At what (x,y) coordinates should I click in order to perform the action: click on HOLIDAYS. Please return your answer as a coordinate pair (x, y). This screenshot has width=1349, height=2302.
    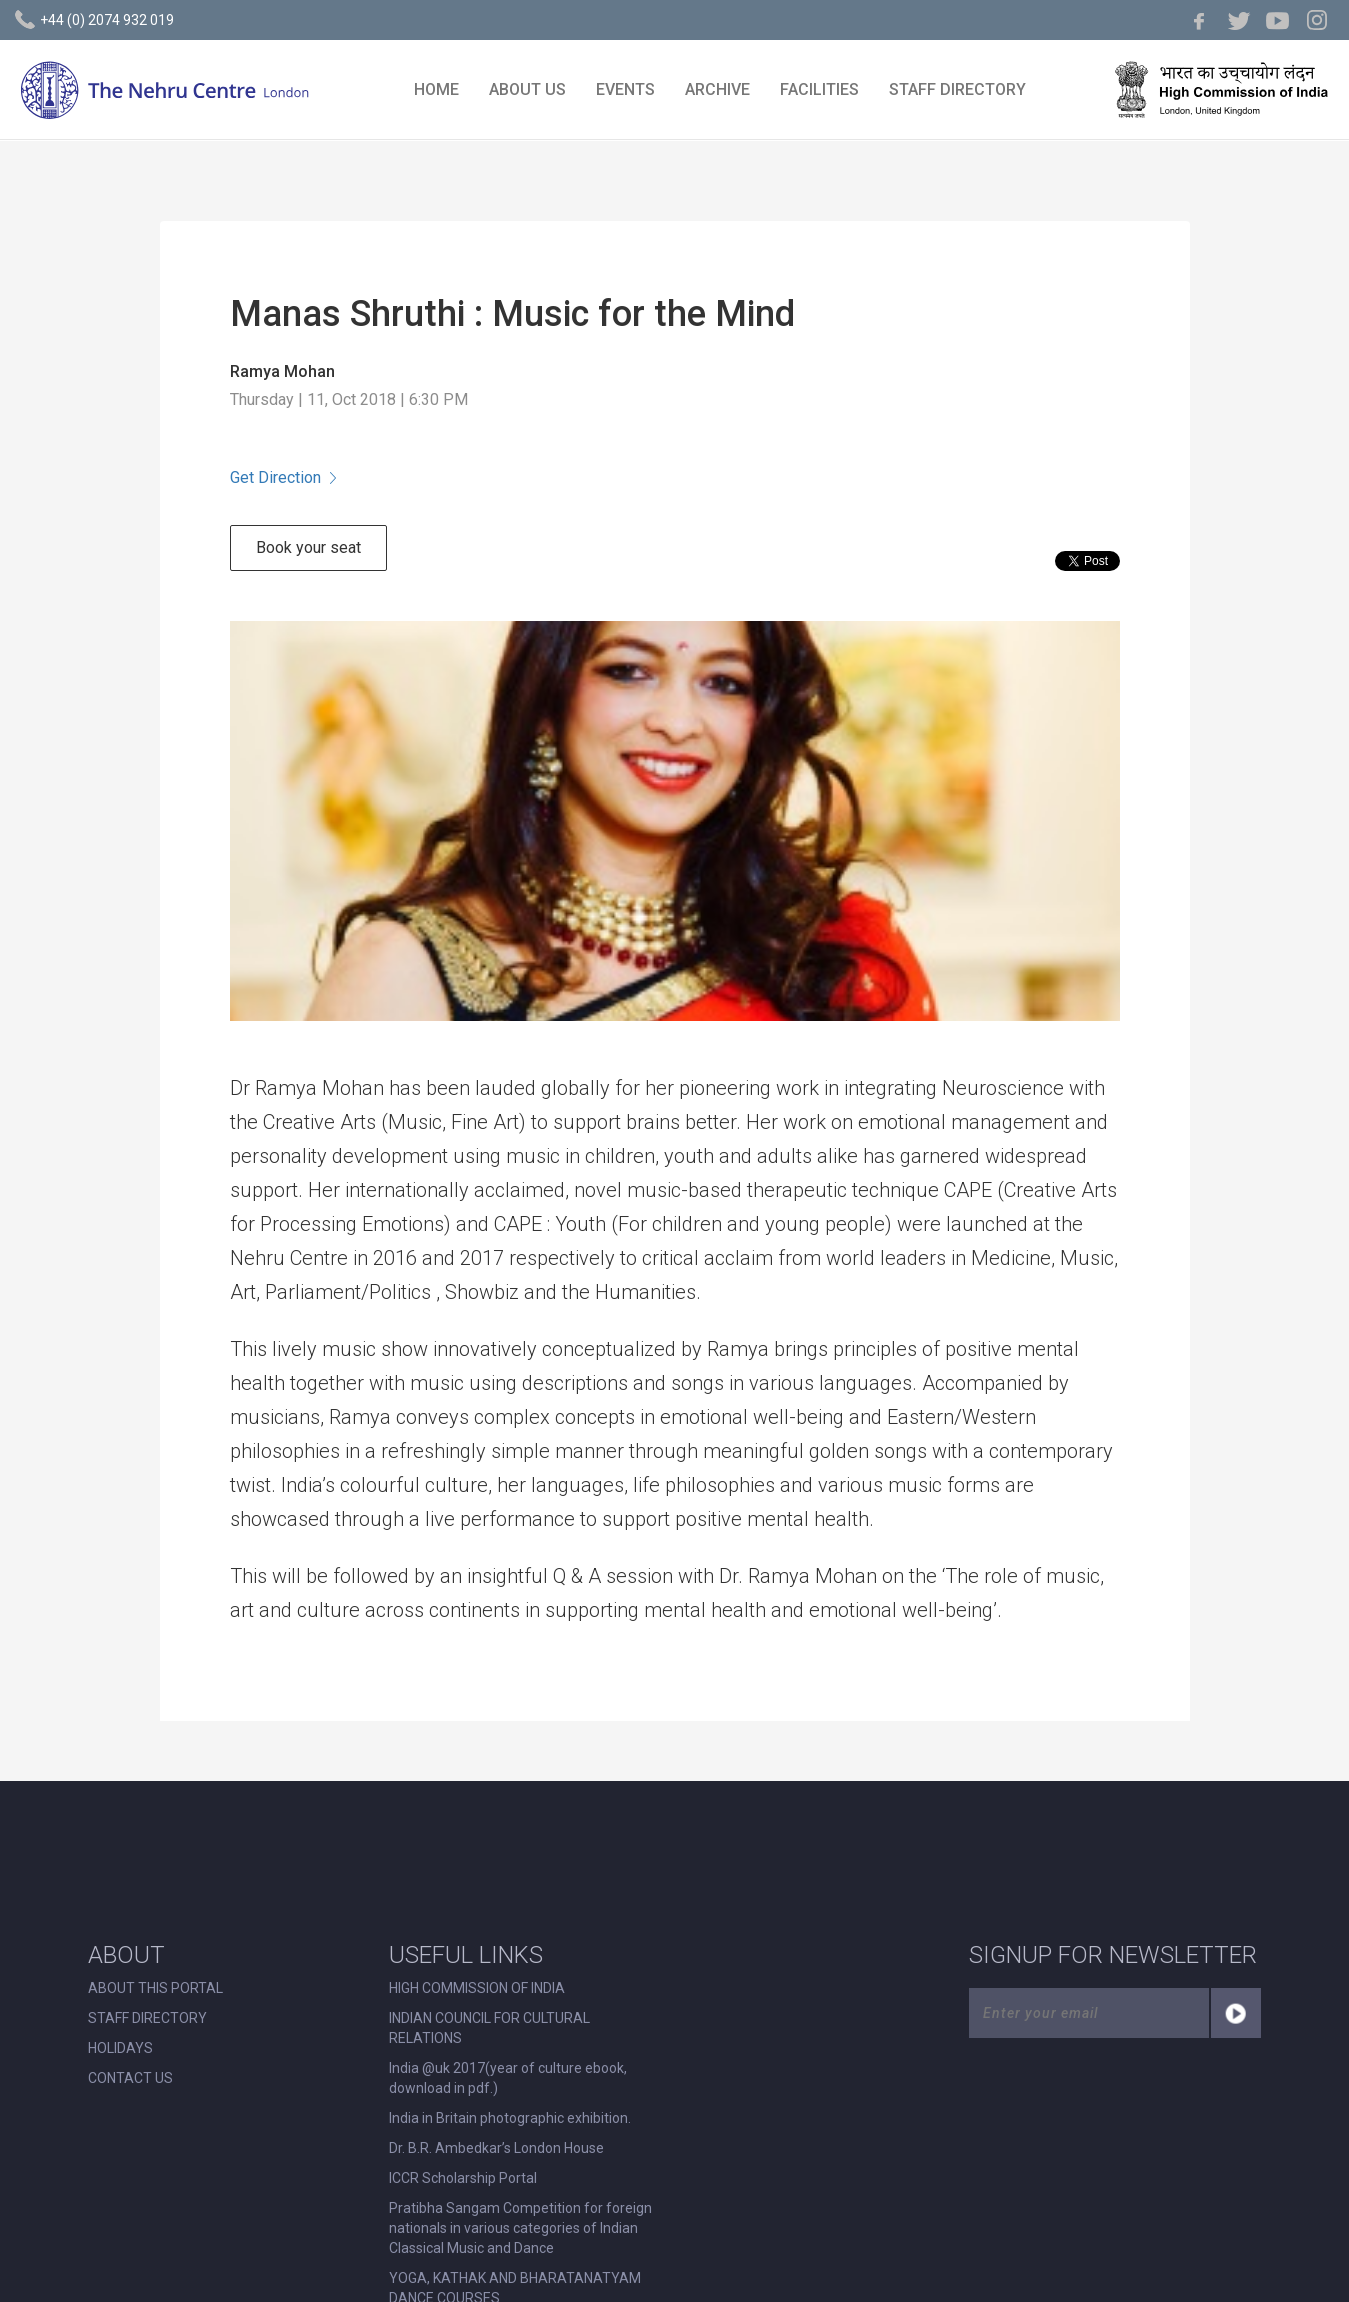
    Looking at the image, I should click on (120, 2048).